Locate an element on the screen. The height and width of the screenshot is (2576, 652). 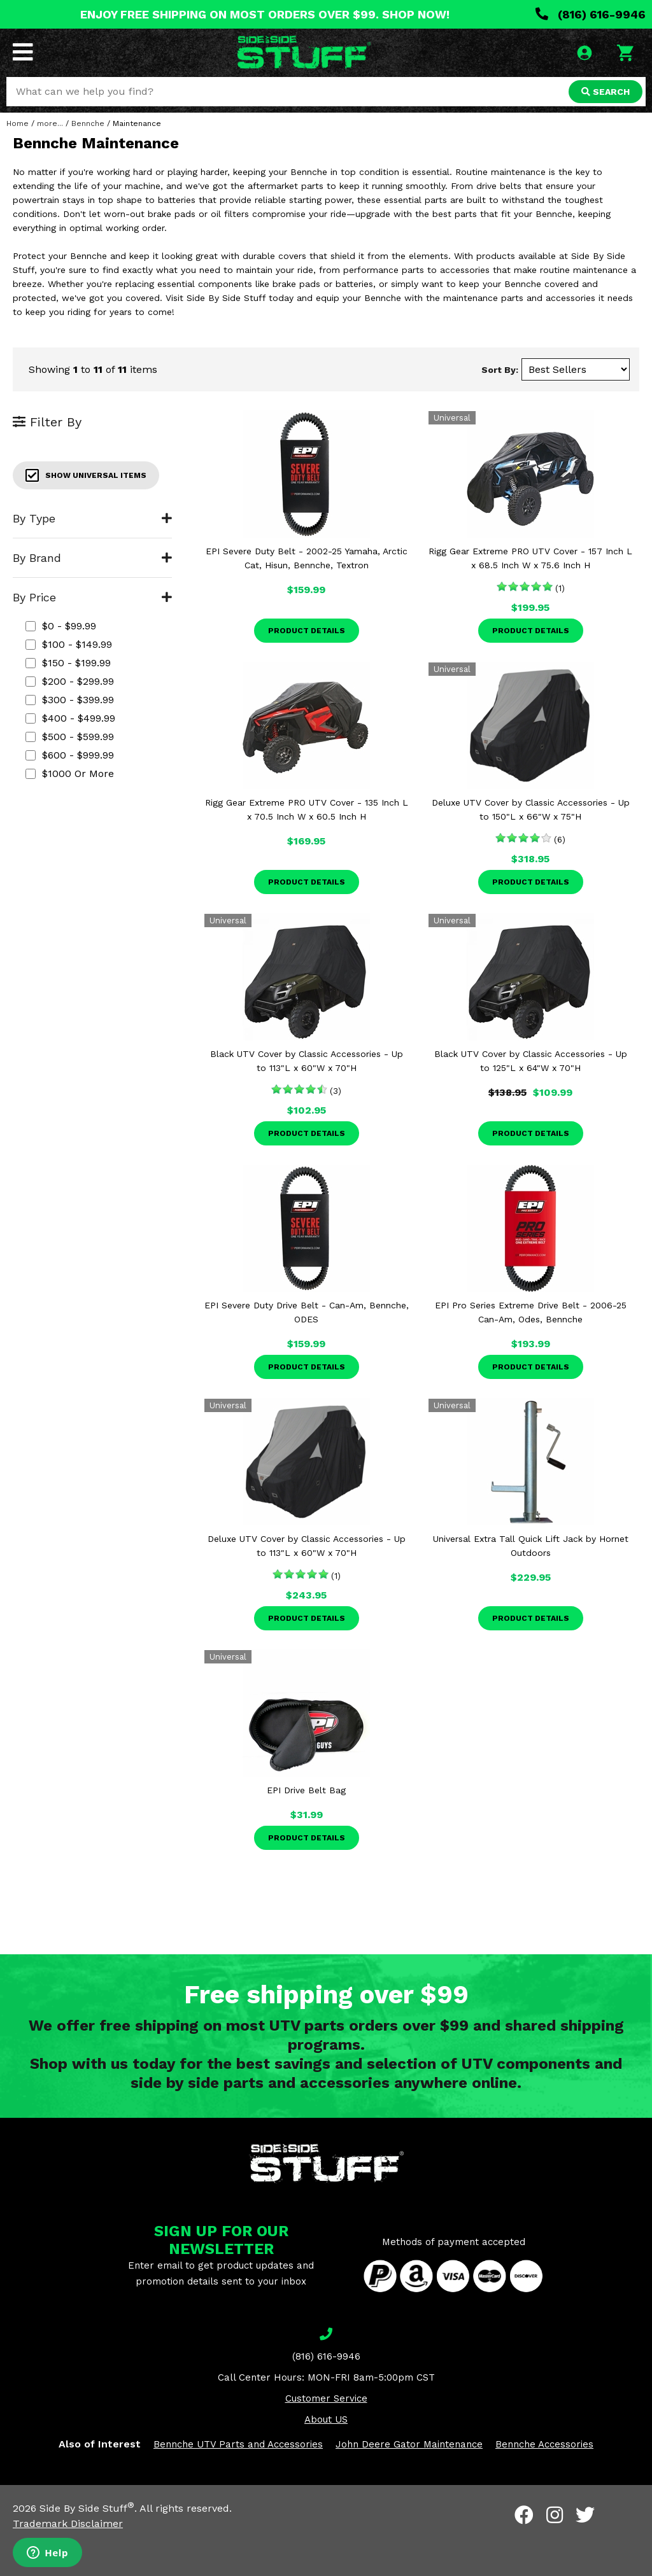
Universal Extra Tall Quick Lift Jack by Hornet Outdoors is located at coordinates (530, 1546).